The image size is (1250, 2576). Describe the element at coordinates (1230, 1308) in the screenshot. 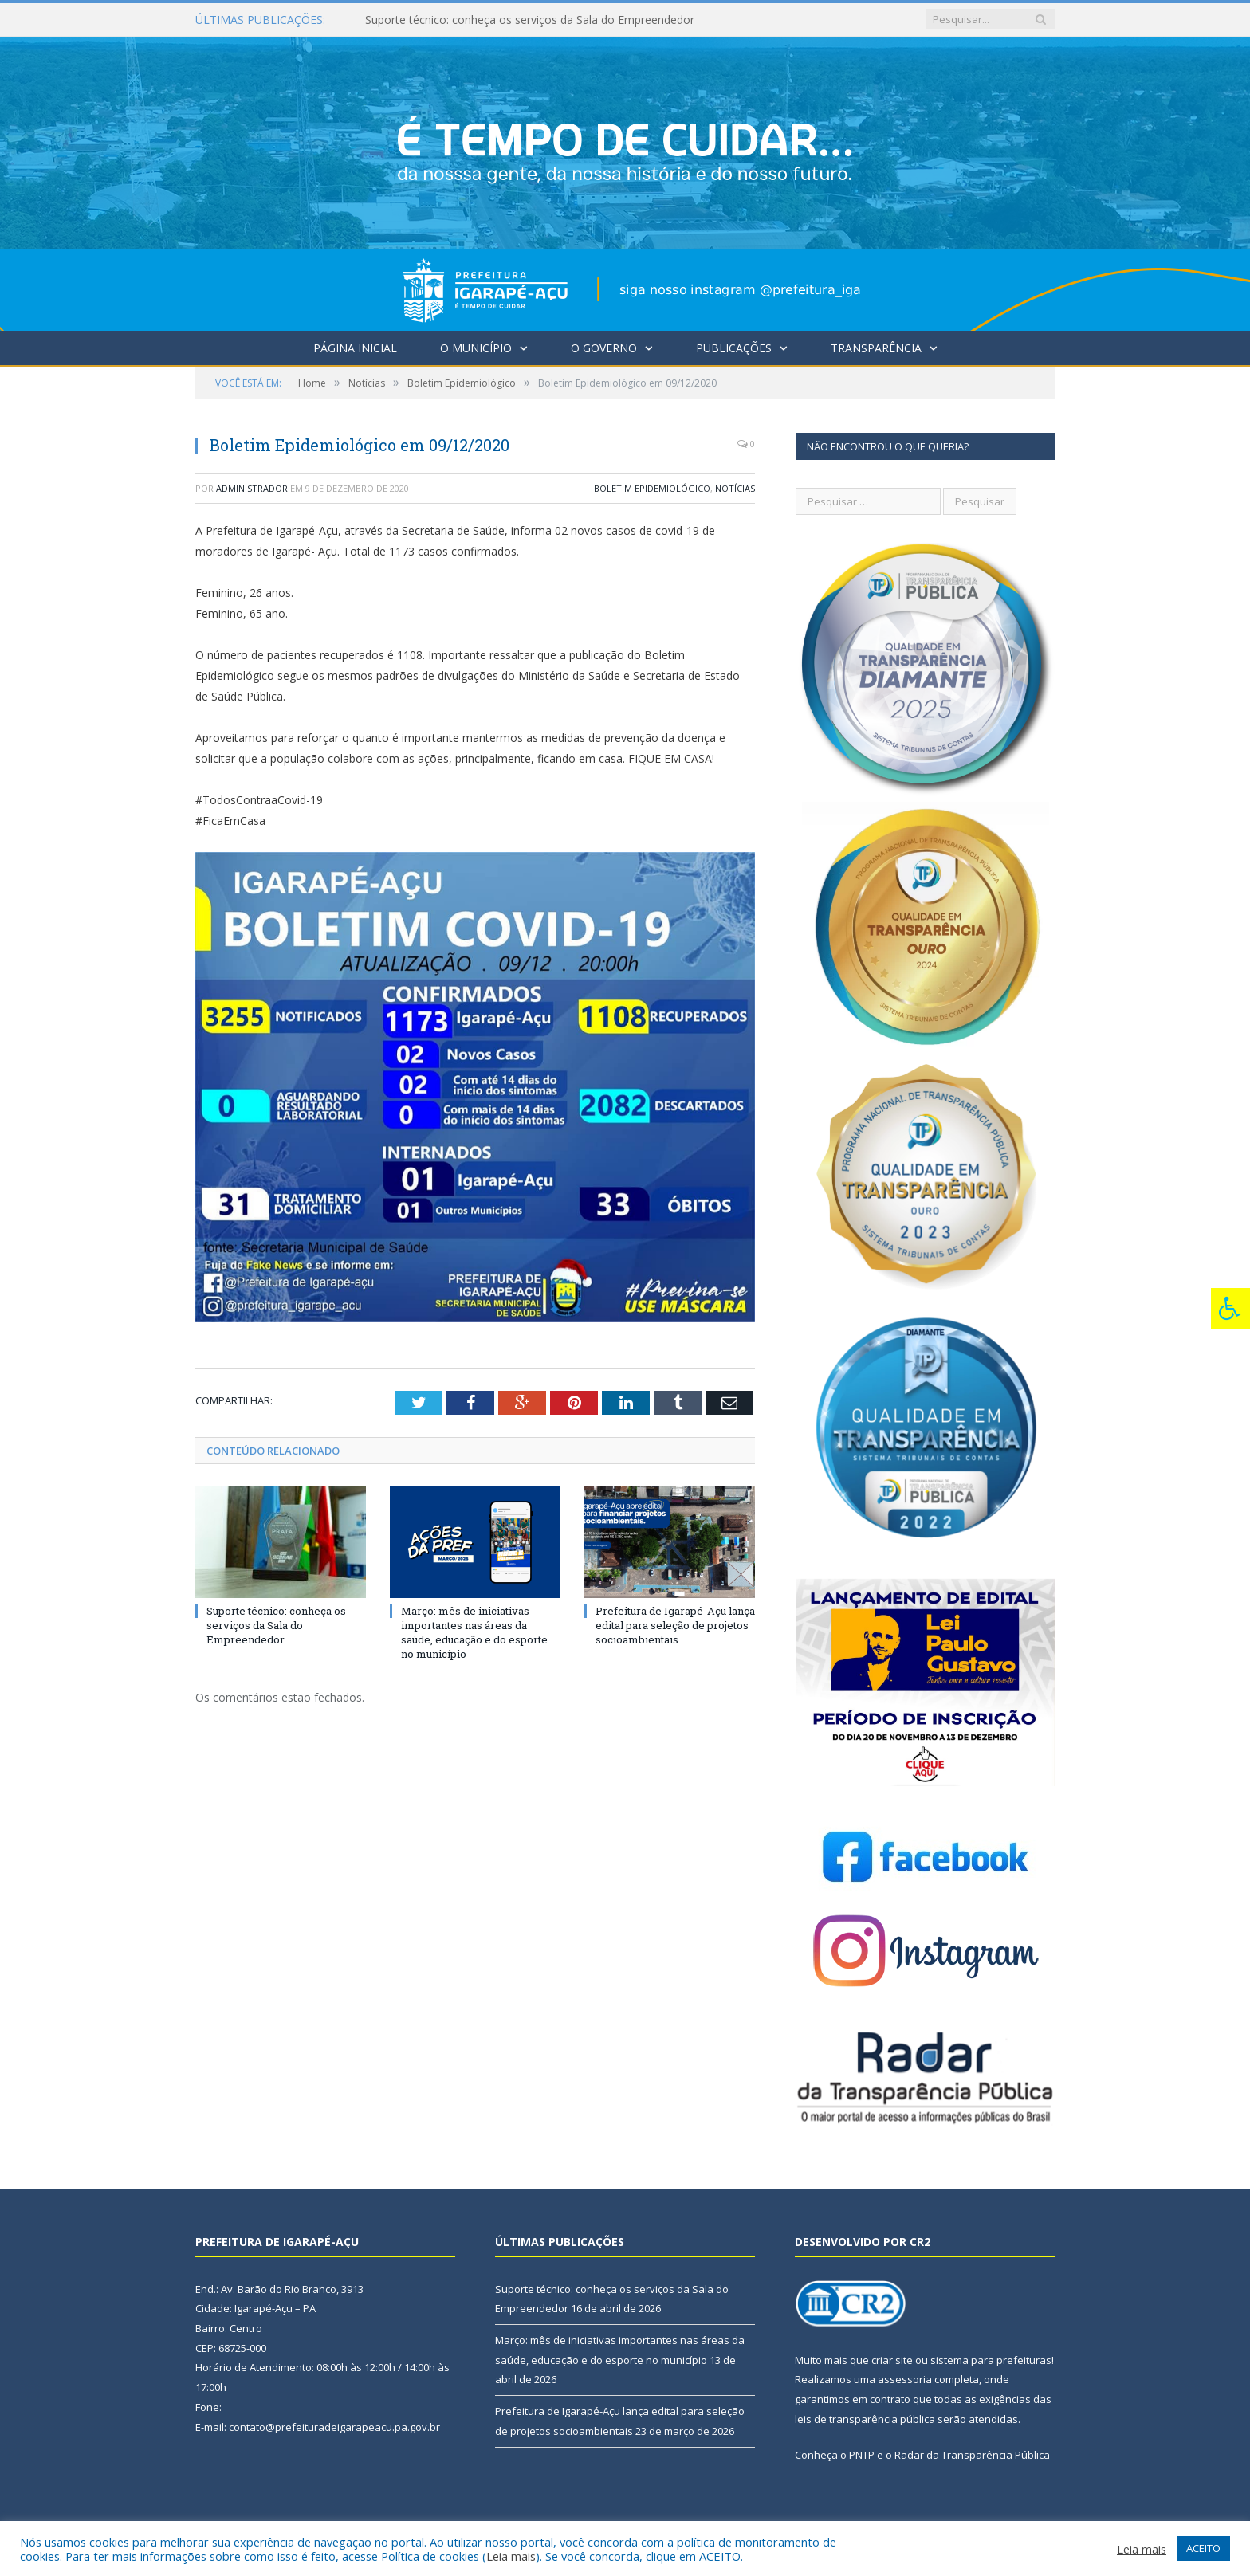

I see `[Press "Alt + A" to open\close the accessibility menu]` at that location.